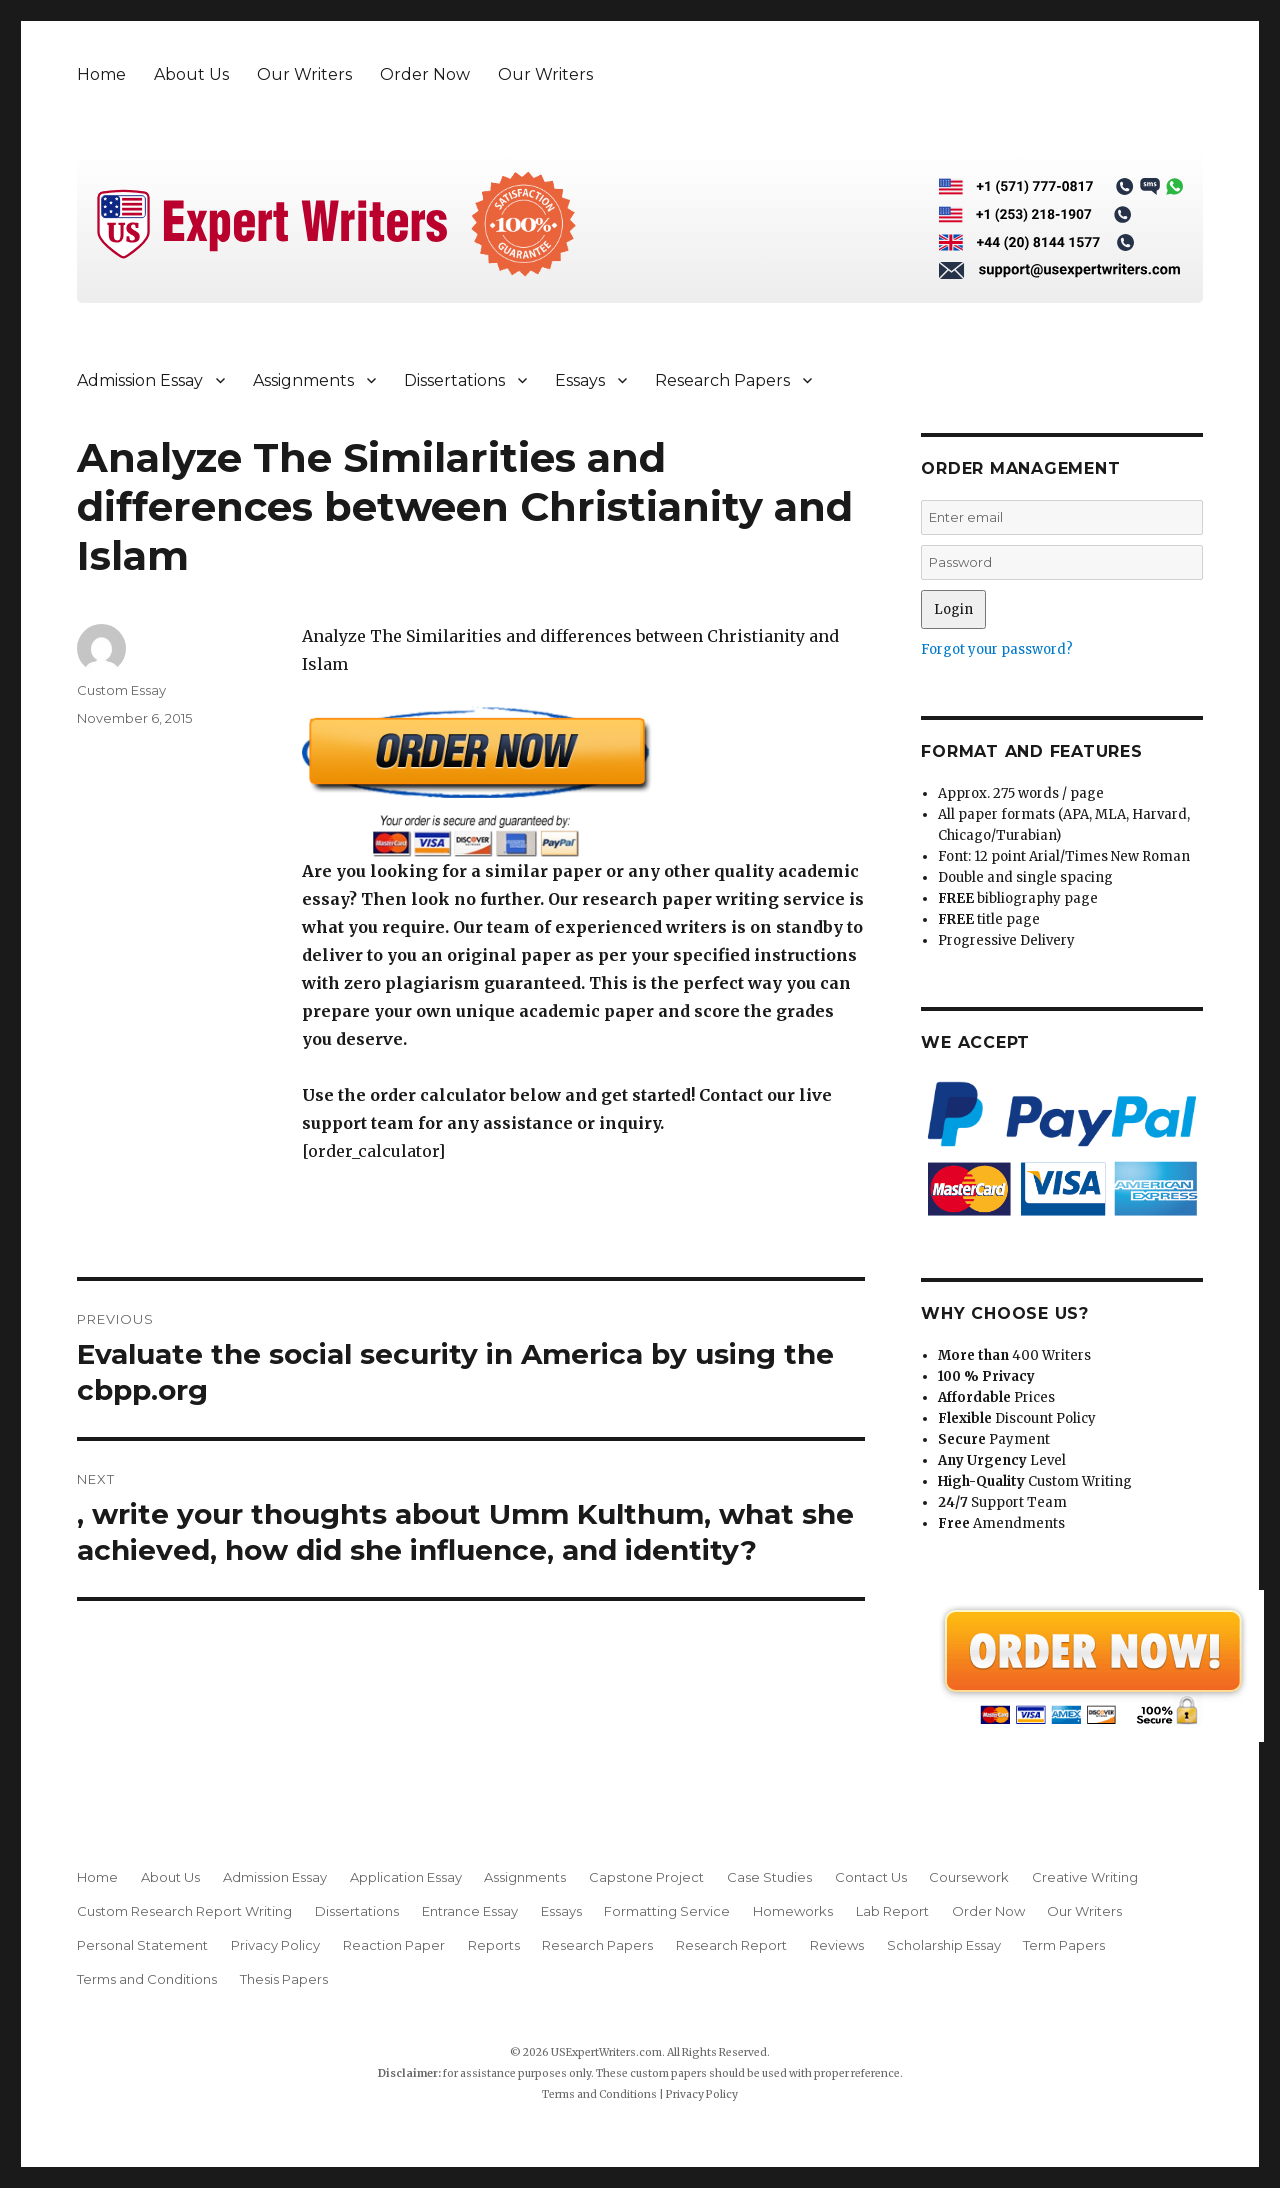 The height and width of the screenshot is (2188, 1280). What do you see at coordinates (304, 74) in the screenshot?
I see `Our Writers` at bounding box center [304, 74].